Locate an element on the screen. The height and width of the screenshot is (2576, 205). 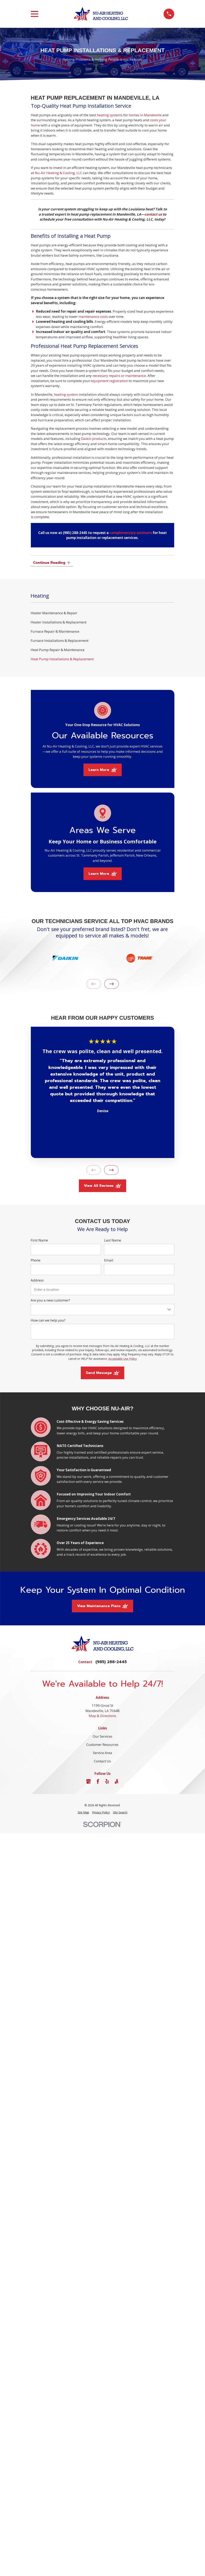
How can we help you? is located at coordinates (48, 1320).